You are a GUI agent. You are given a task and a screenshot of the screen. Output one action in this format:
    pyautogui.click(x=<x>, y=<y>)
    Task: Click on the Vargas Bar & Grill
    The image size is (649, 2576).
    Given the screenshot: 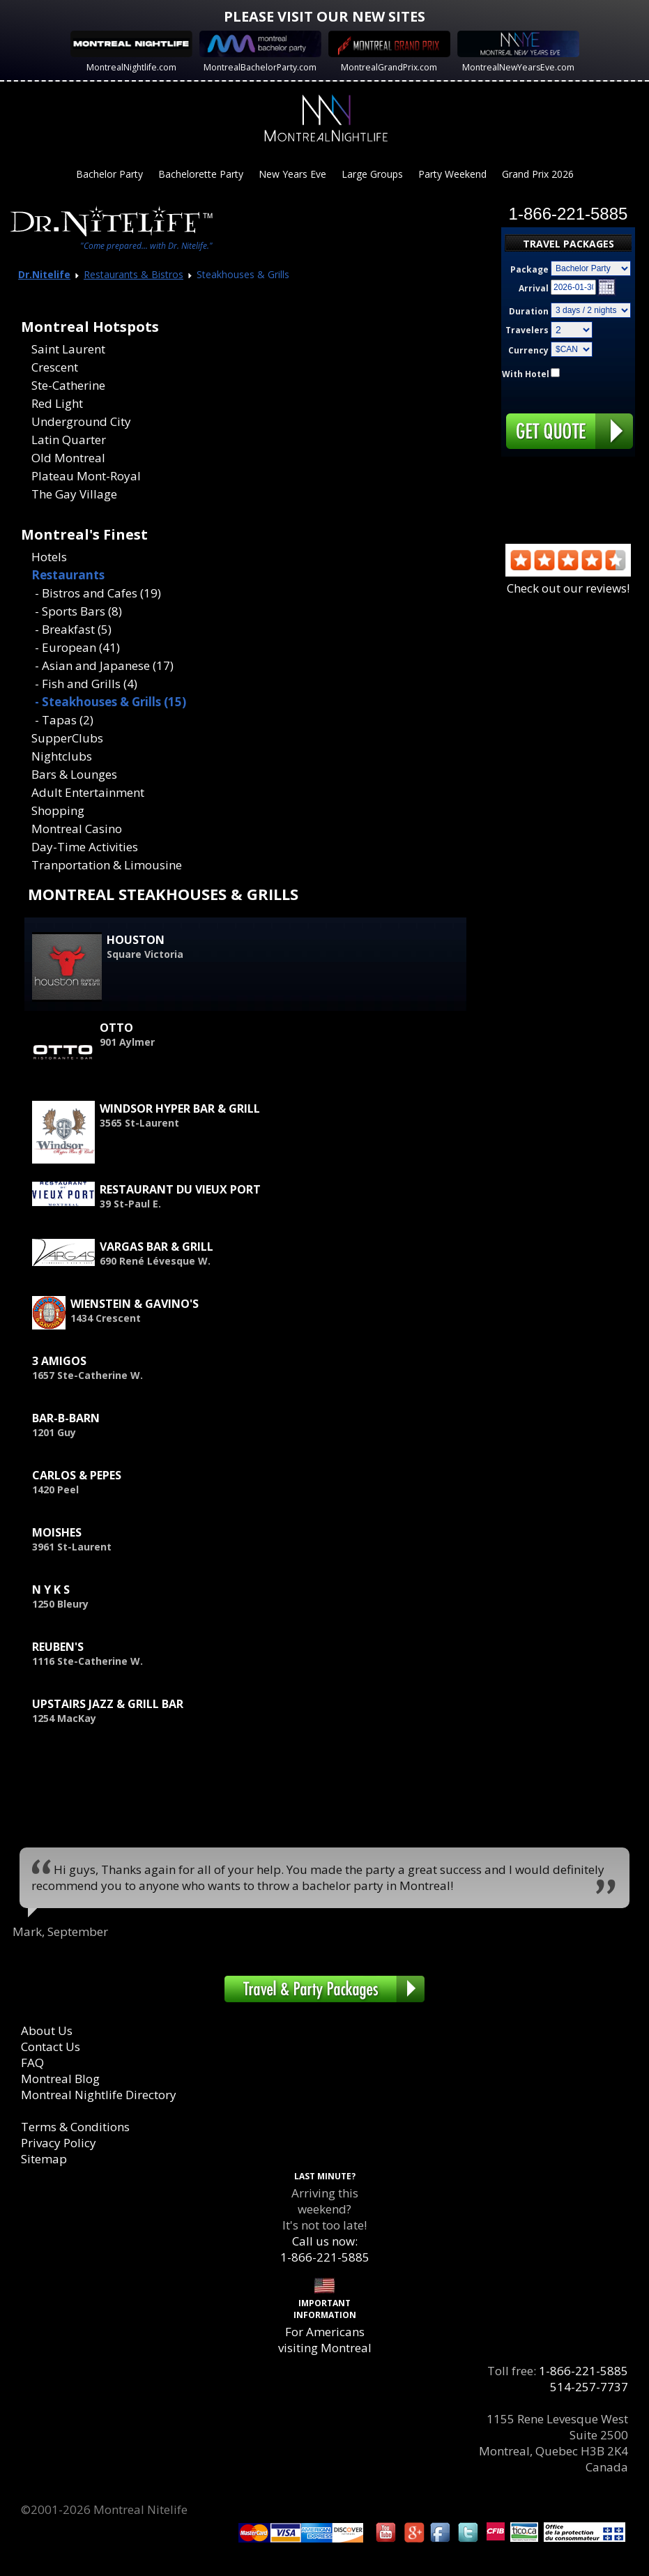 What is the action you would take?
    pyautogui.click(x=156, y=1246)
    